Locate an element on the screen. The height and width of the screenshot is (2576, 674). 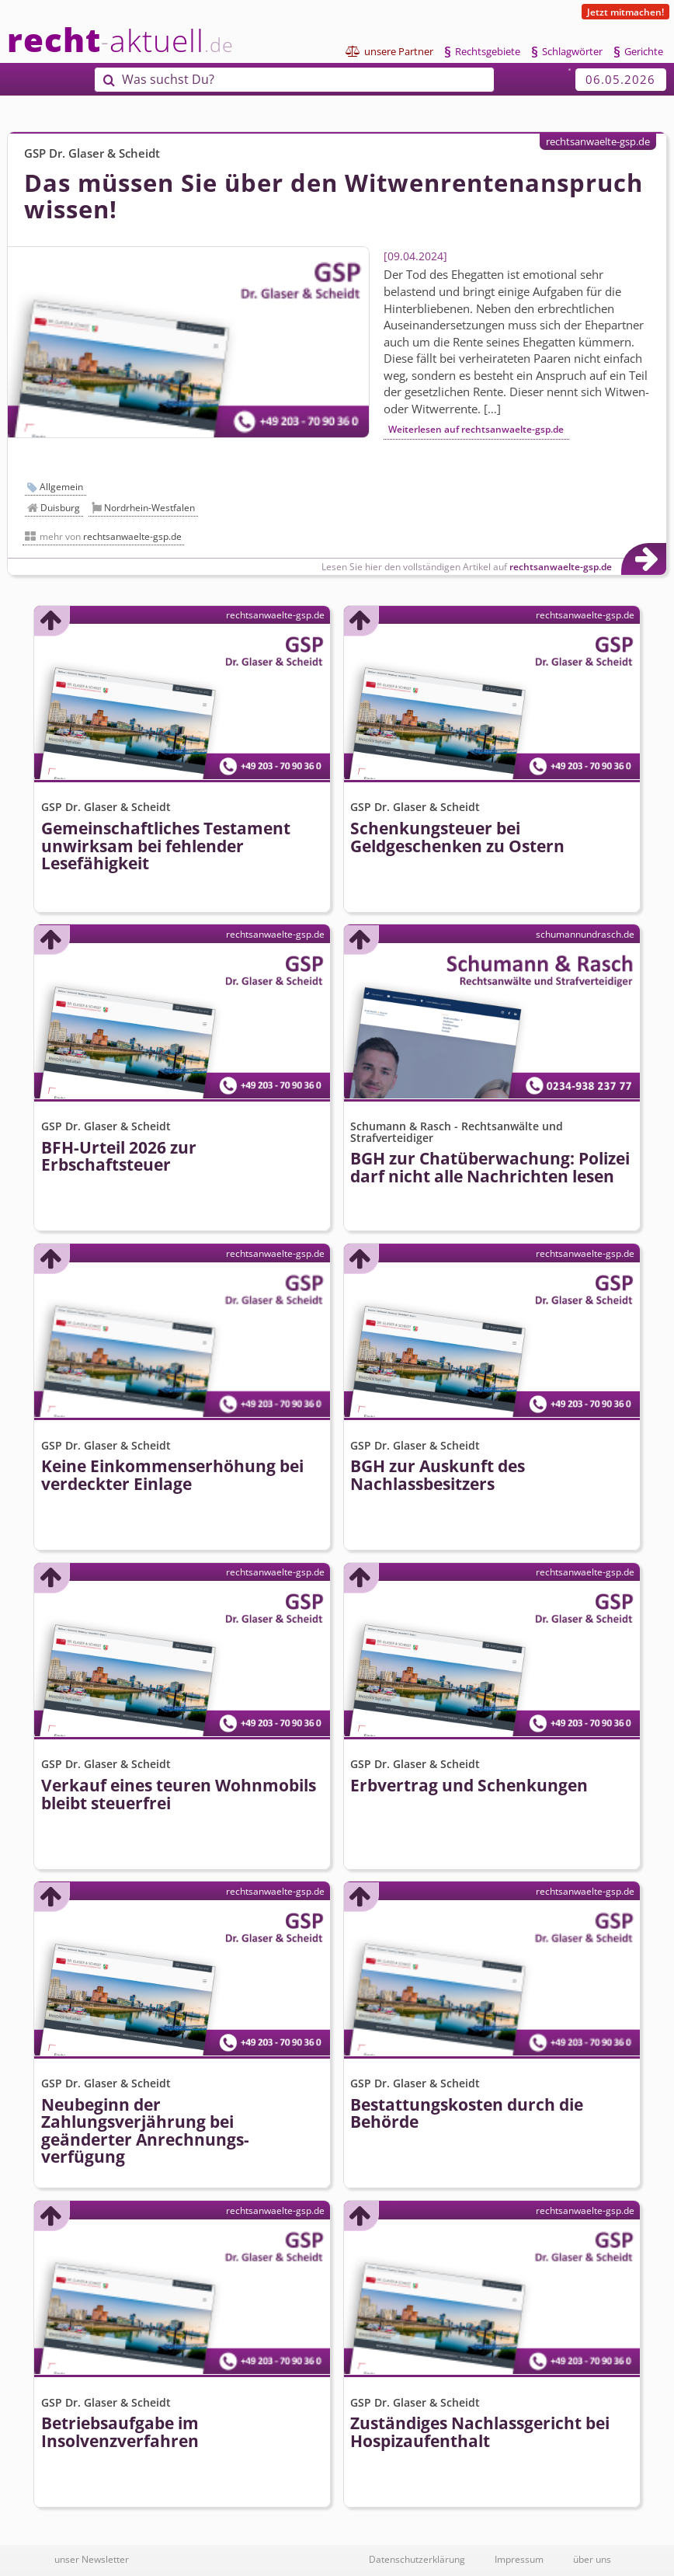
unser Newsletter is located at coordinates (91, 2559).